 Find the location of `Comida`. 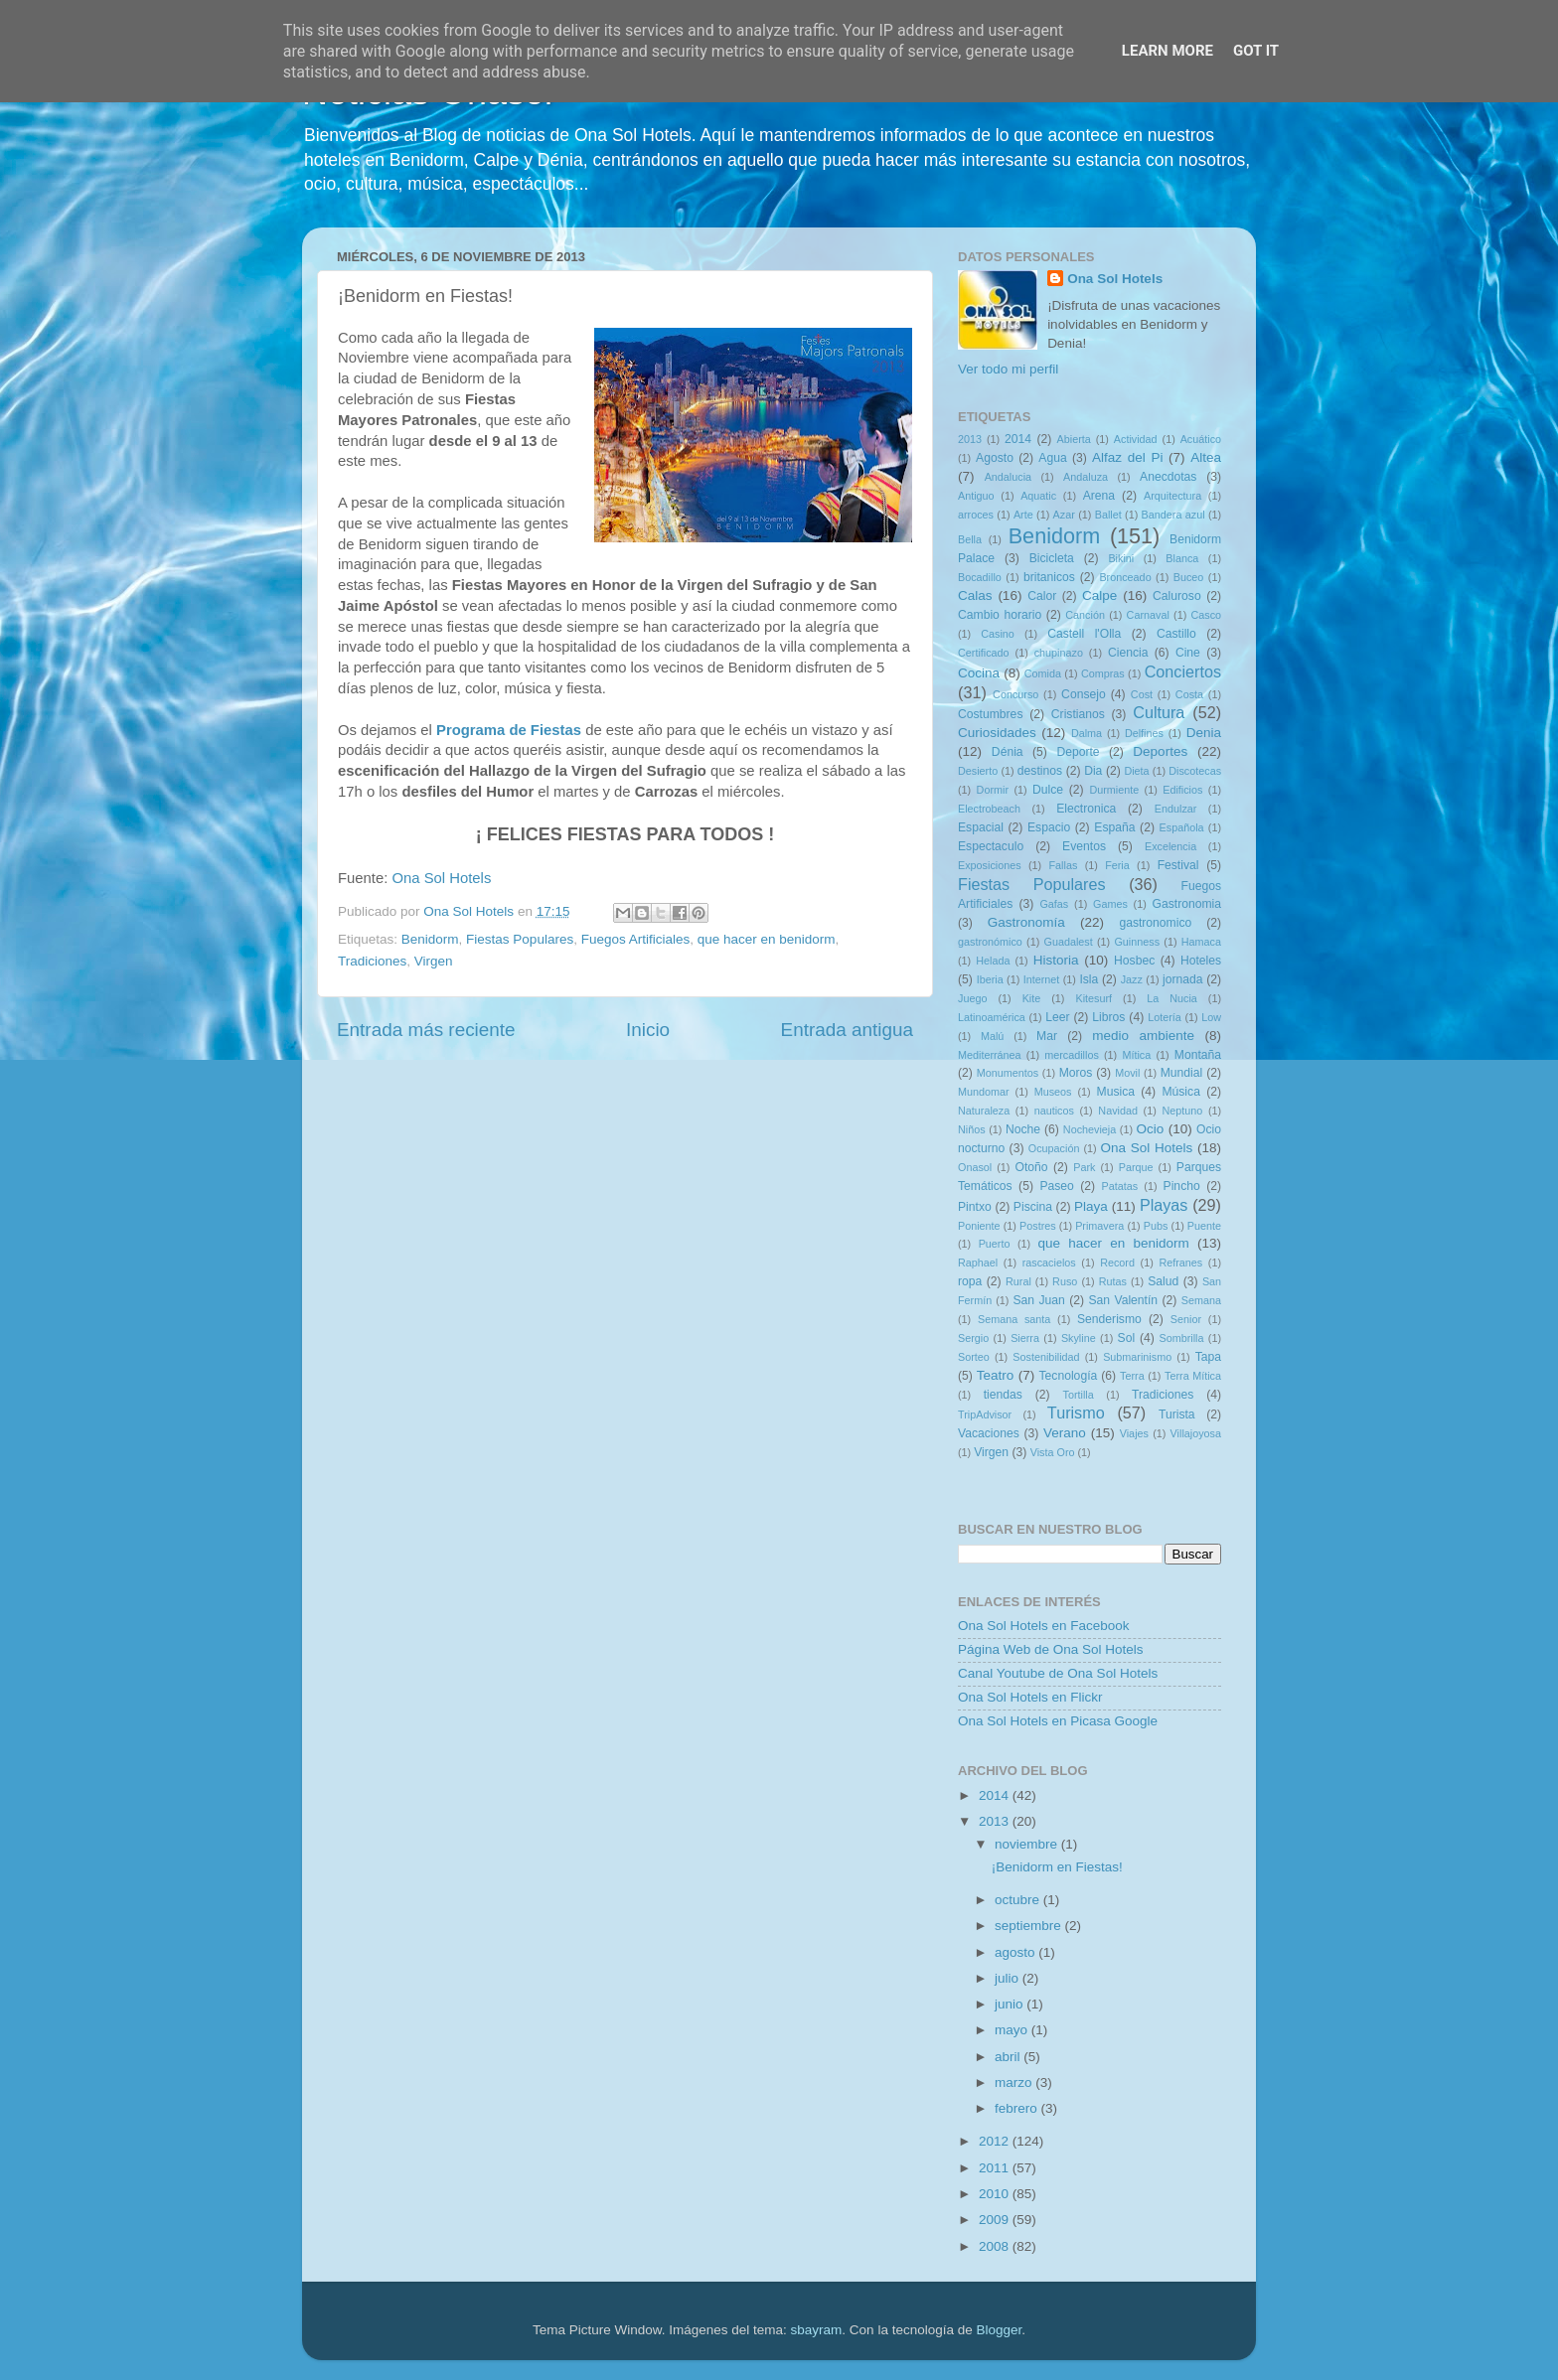

Comida is located at coordinates (1042, 673).